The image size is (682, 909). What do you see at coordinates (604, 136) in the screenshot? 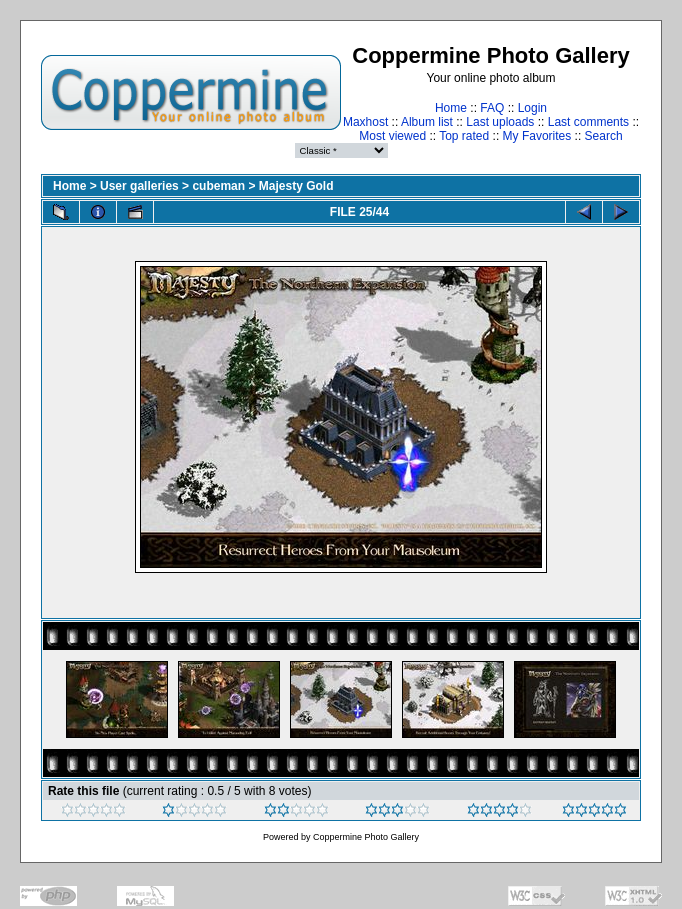
I see `Search` at bounding box center [604, 136].